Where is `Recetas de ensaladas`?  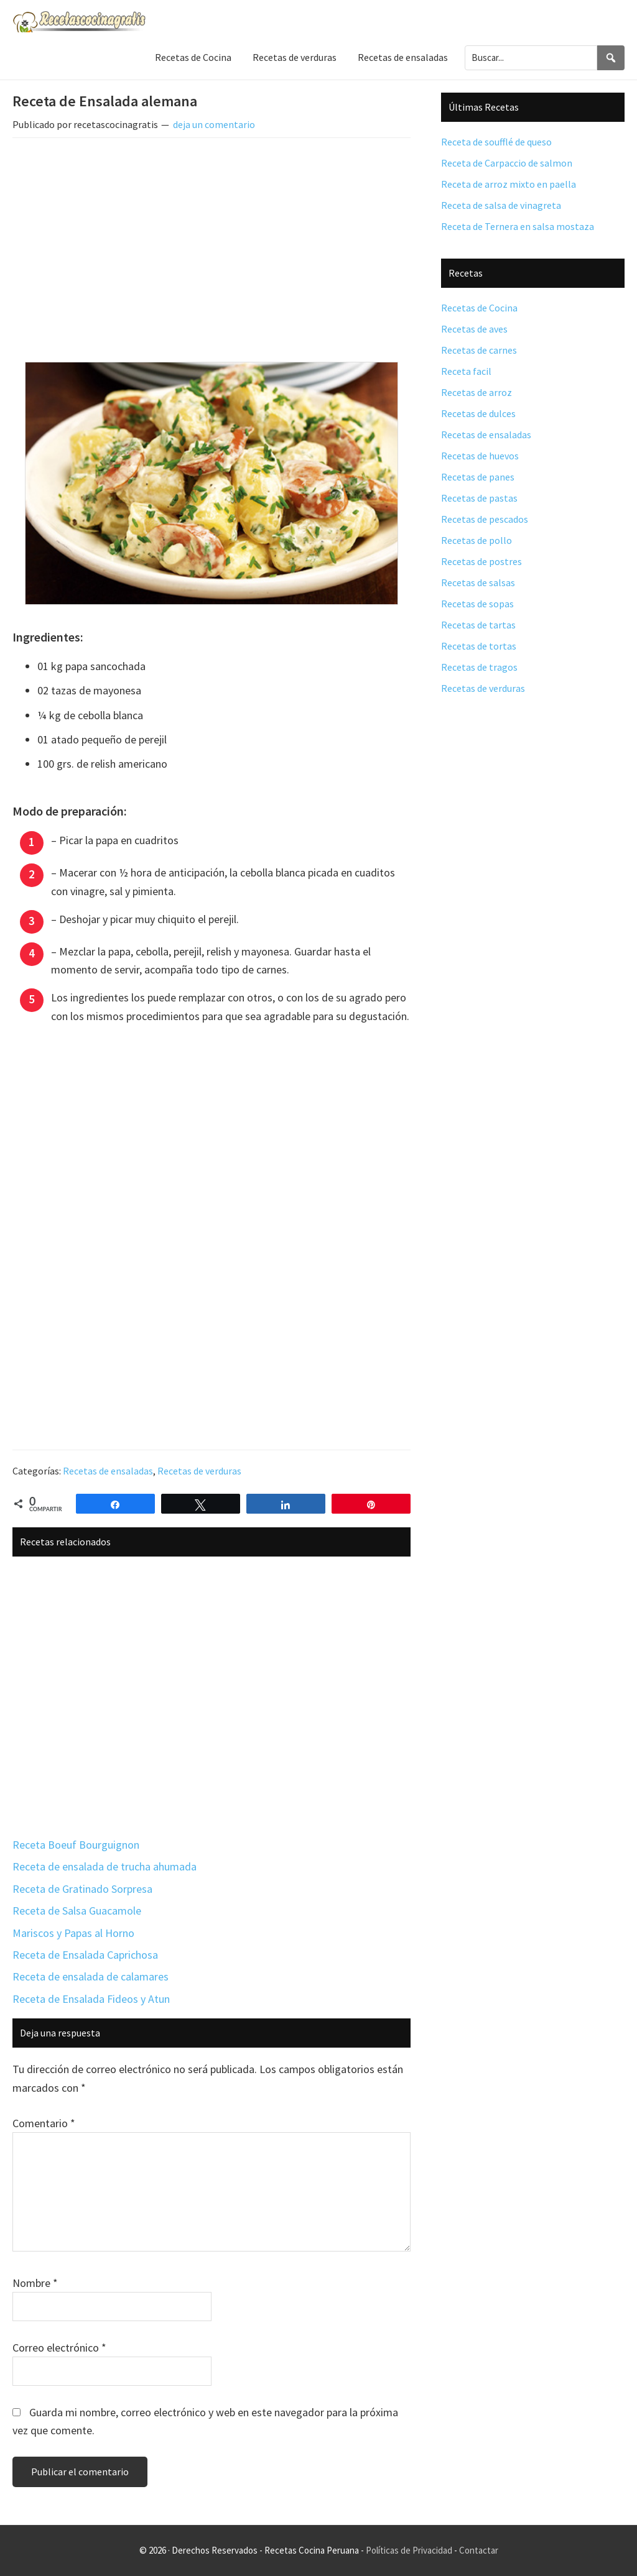
Recetas de ensaladas is located at coordinates (108, 1471).